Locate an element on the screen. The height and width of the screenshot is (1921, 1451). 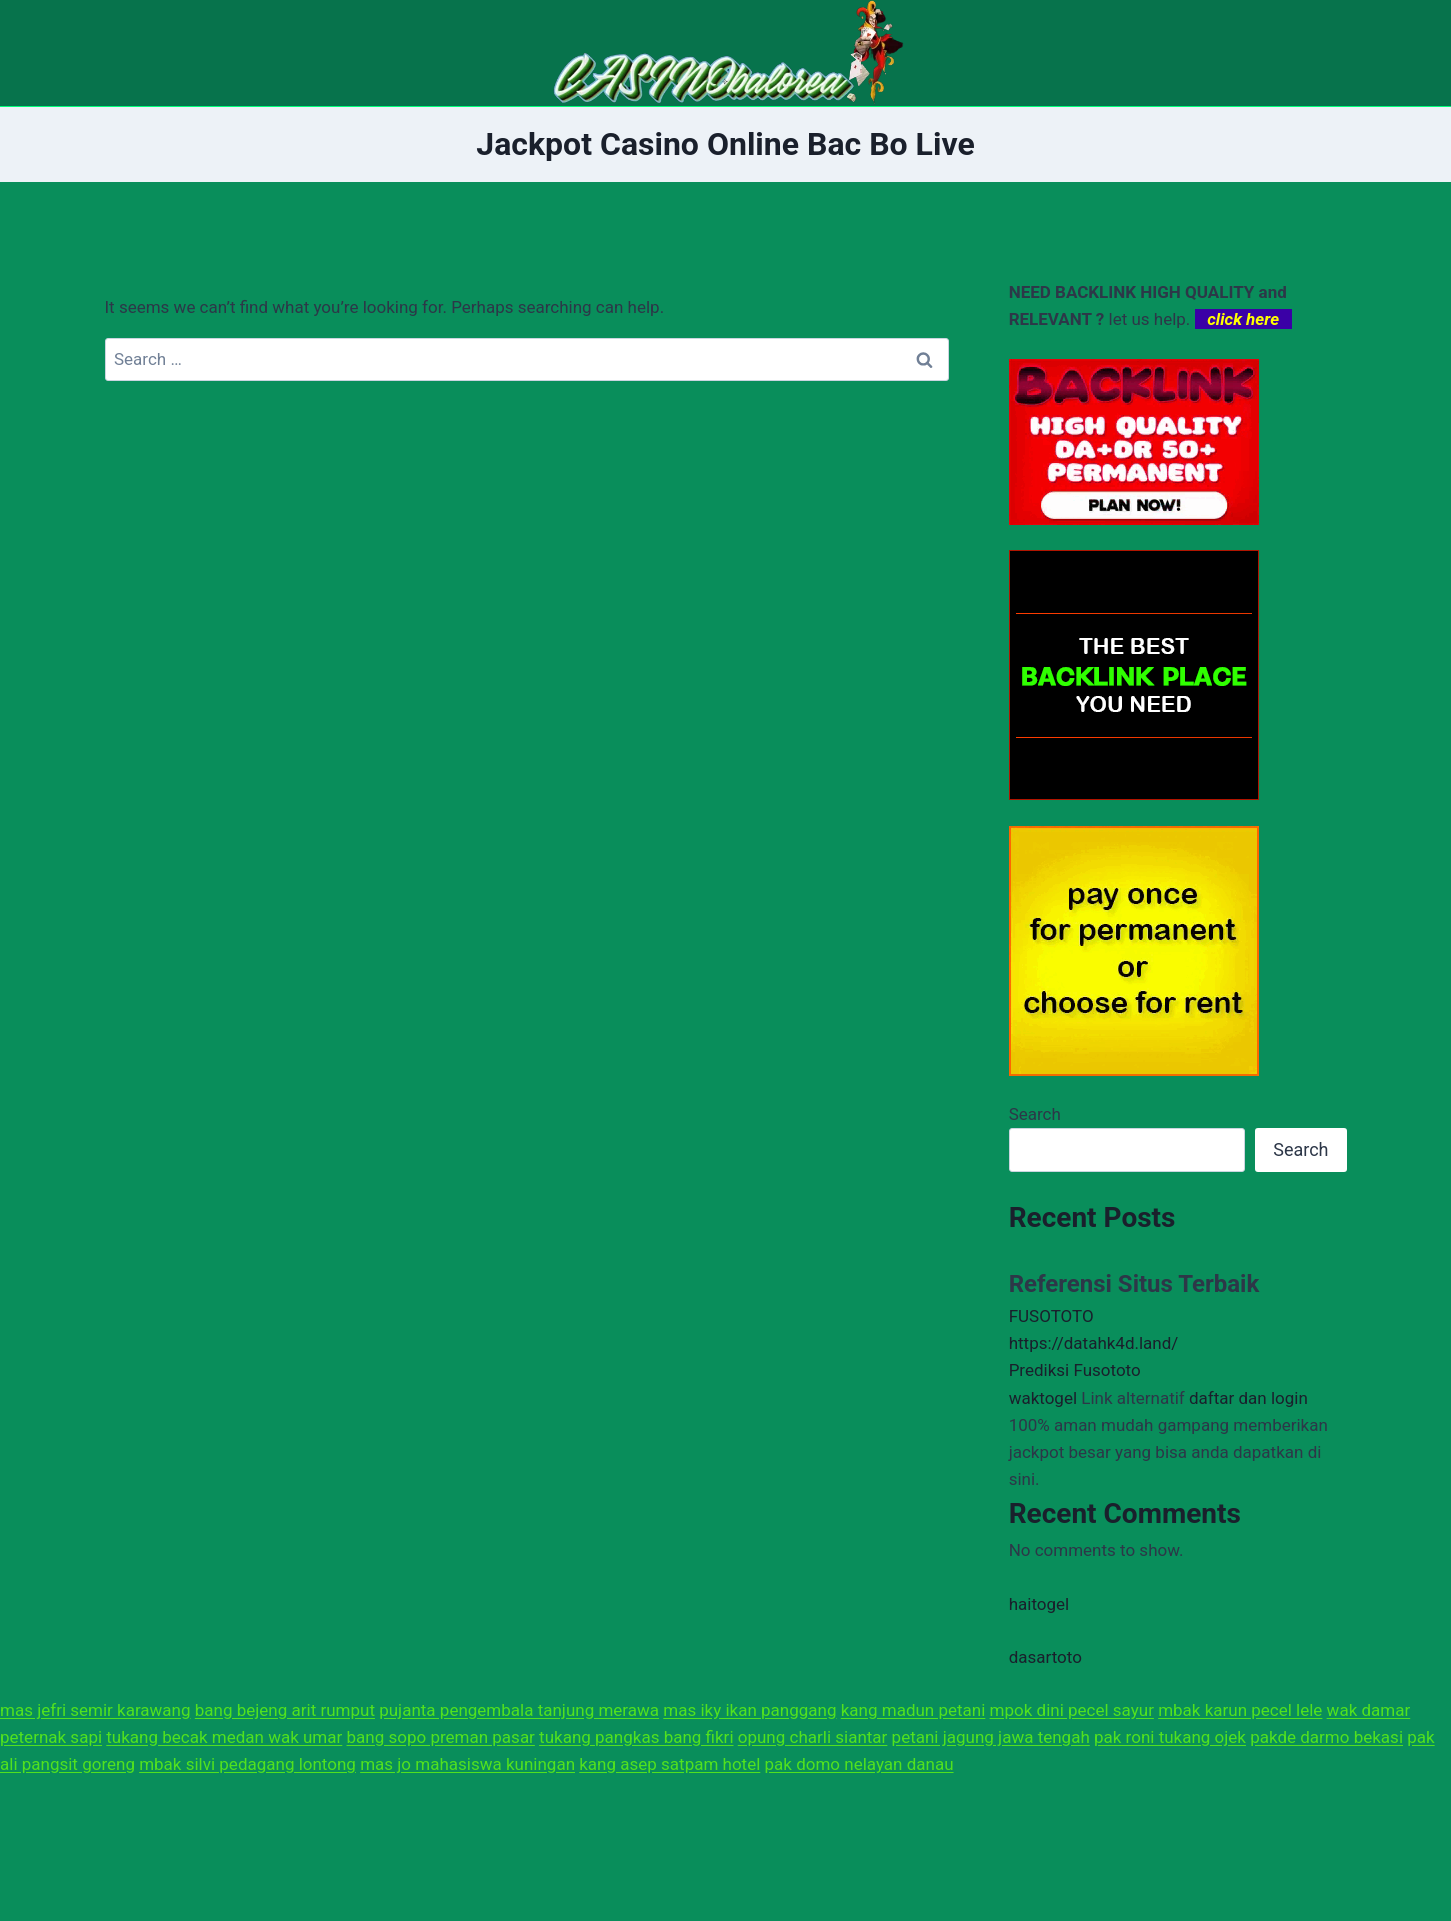
pakde darmo bekasi is located at coordinates (1326, 1737).